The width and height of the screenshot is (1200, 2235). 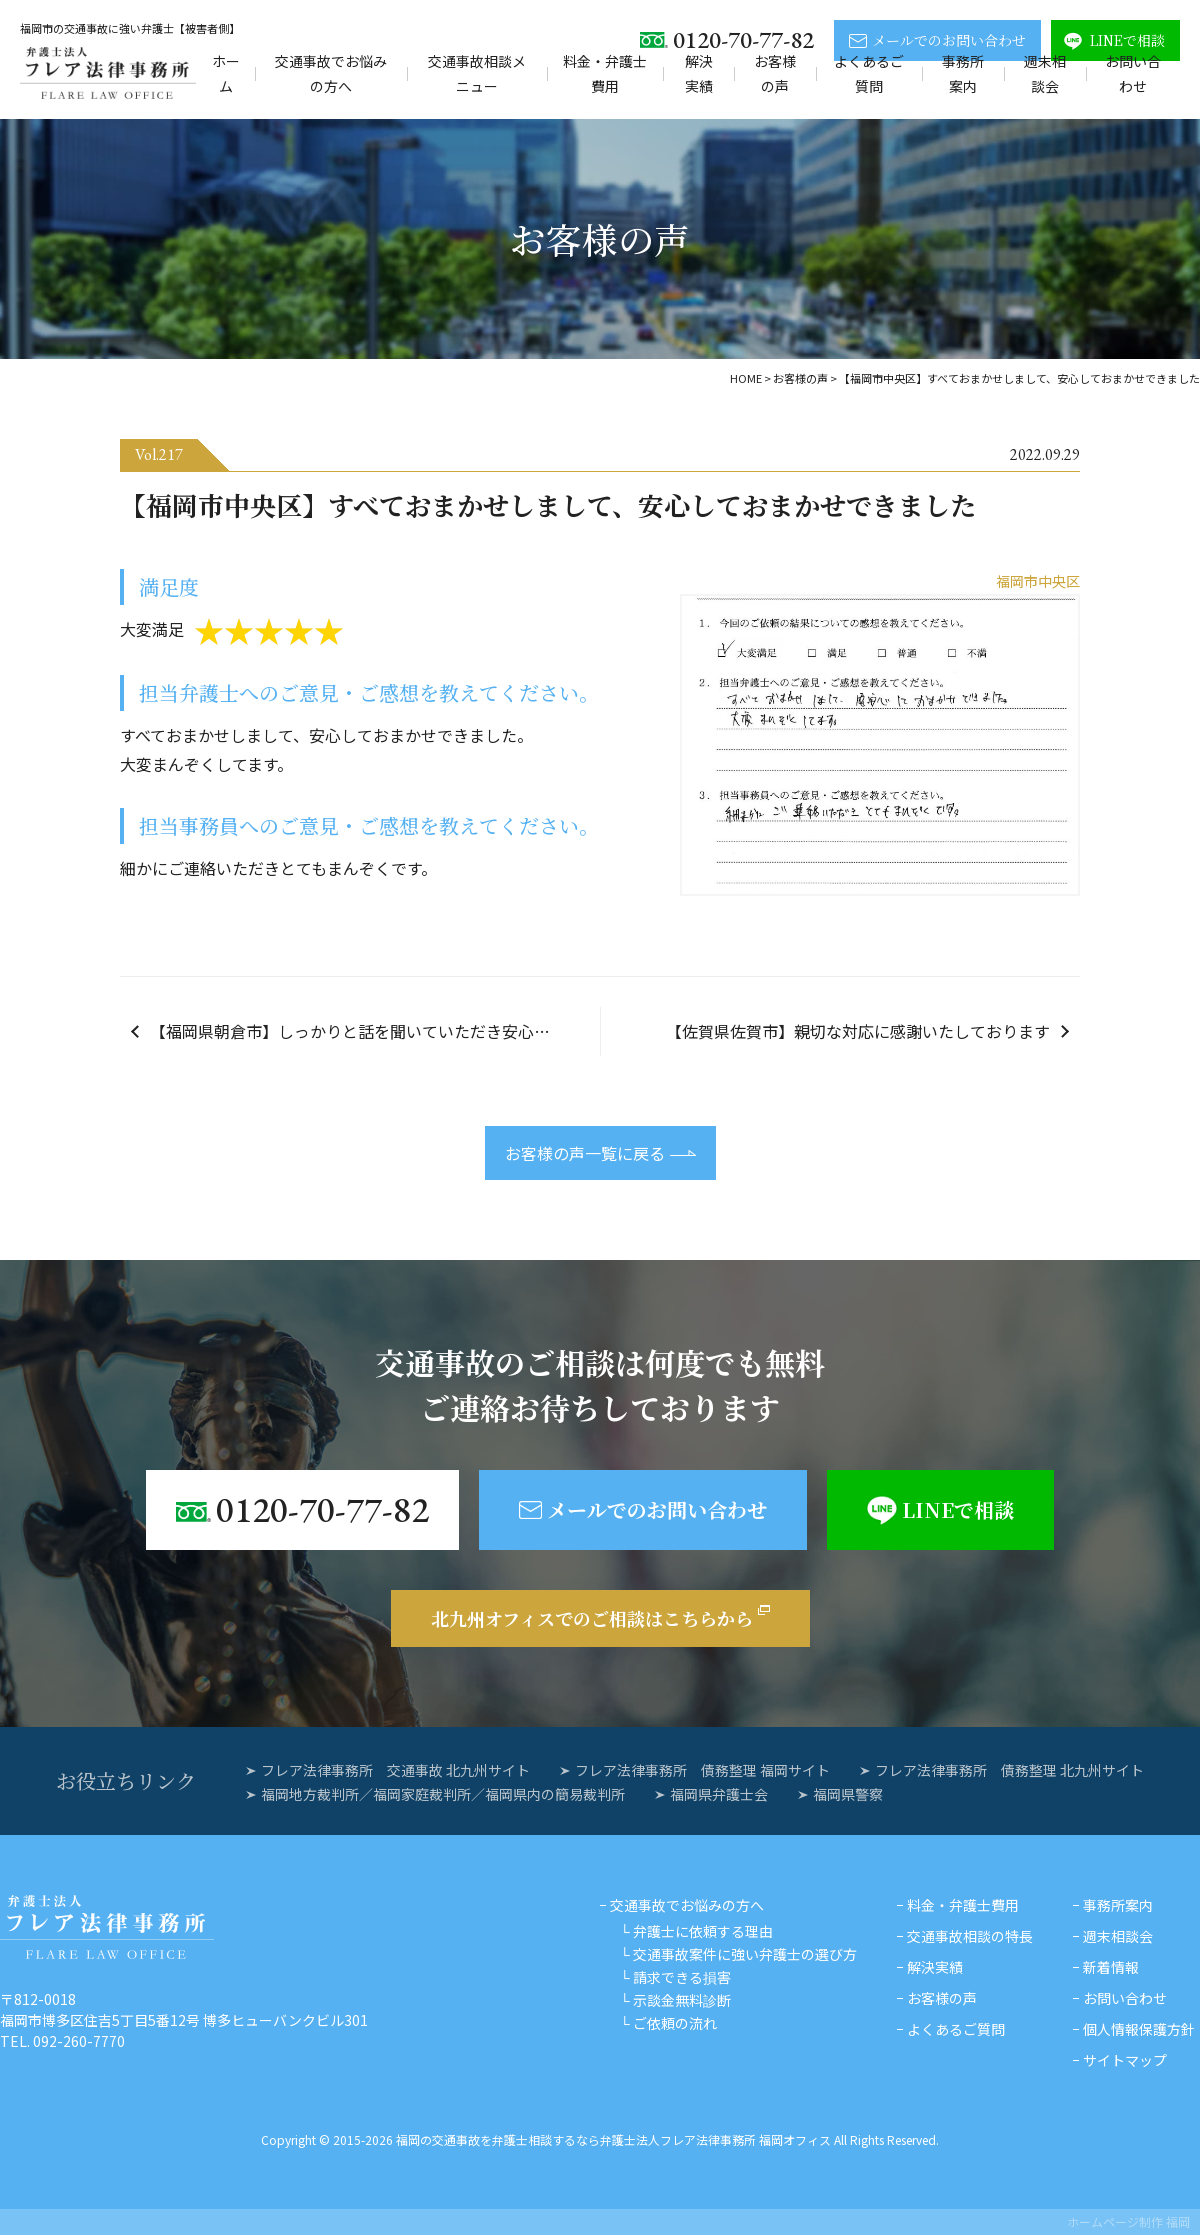 What do you see at coordinates (682, 1977) in the screenshot?
I see `請求できる損害` at bounding box center [682, 1977].